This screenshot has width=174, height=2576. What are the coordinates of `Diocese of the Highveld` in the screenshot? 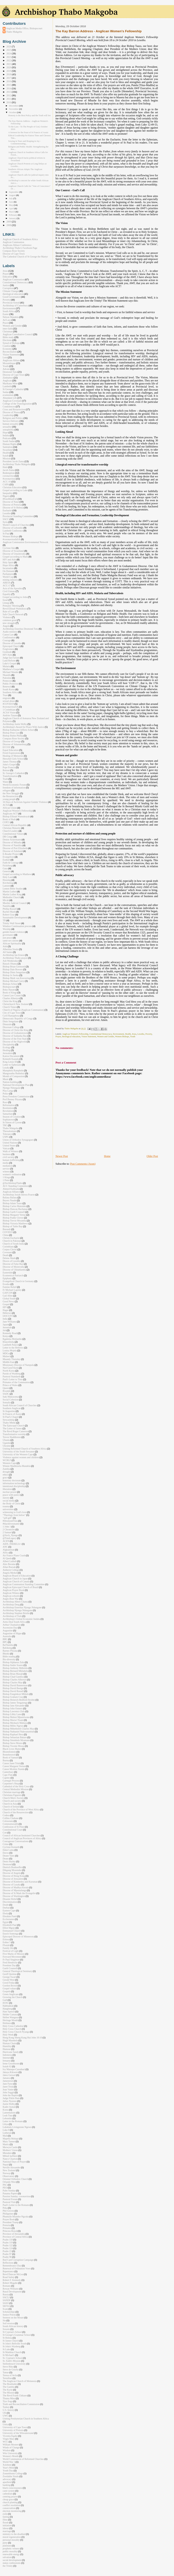 It's located at (14, 1041).